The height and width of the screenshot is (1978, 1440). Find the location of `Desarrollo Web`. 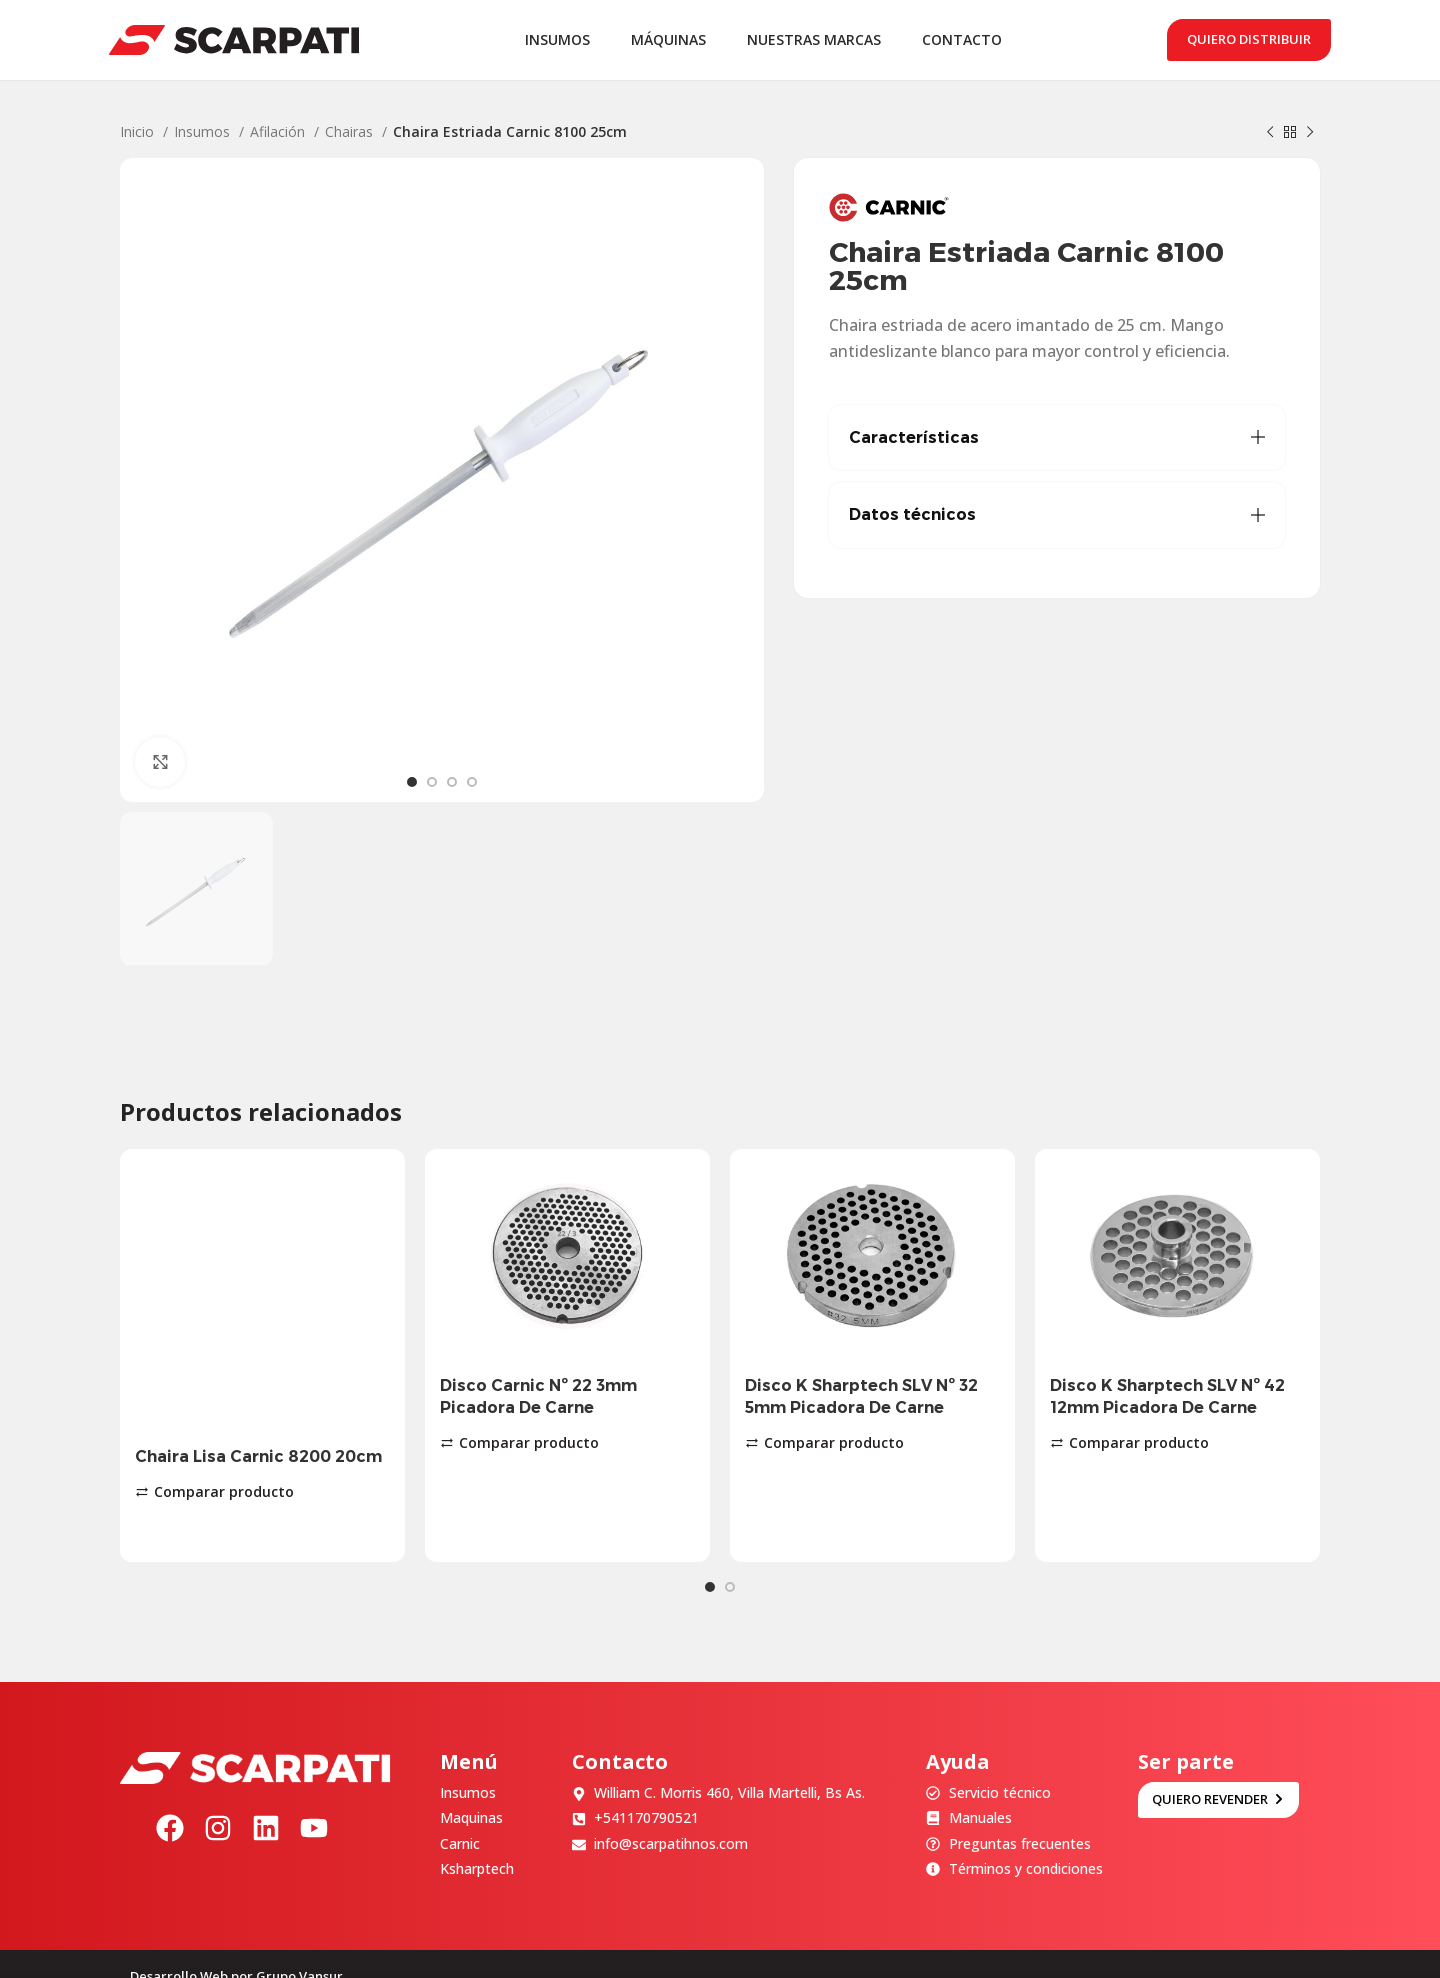

Desarrollo Web is located at coordinates (179, 1951).